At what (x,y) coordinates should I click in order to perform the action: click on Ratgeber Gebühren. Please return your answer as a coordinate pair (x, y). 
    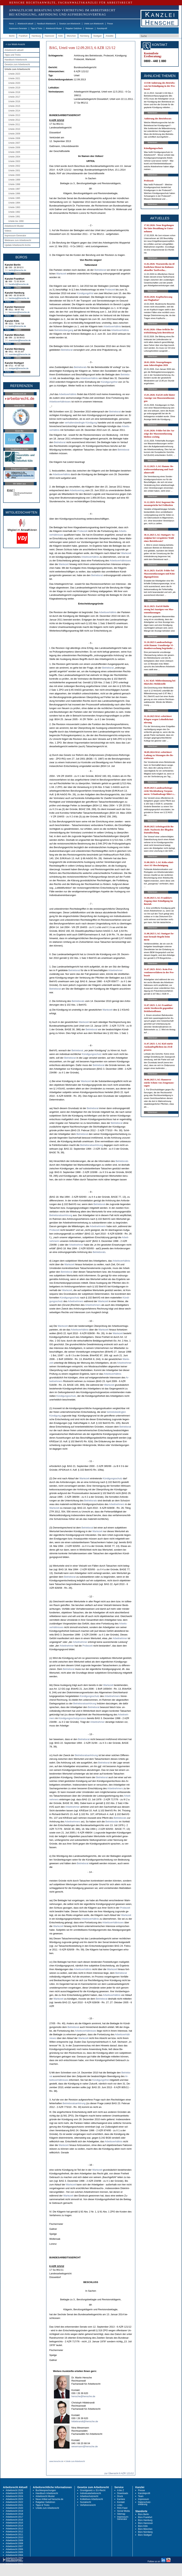
    Looking at the image, I should click on (74, 28).